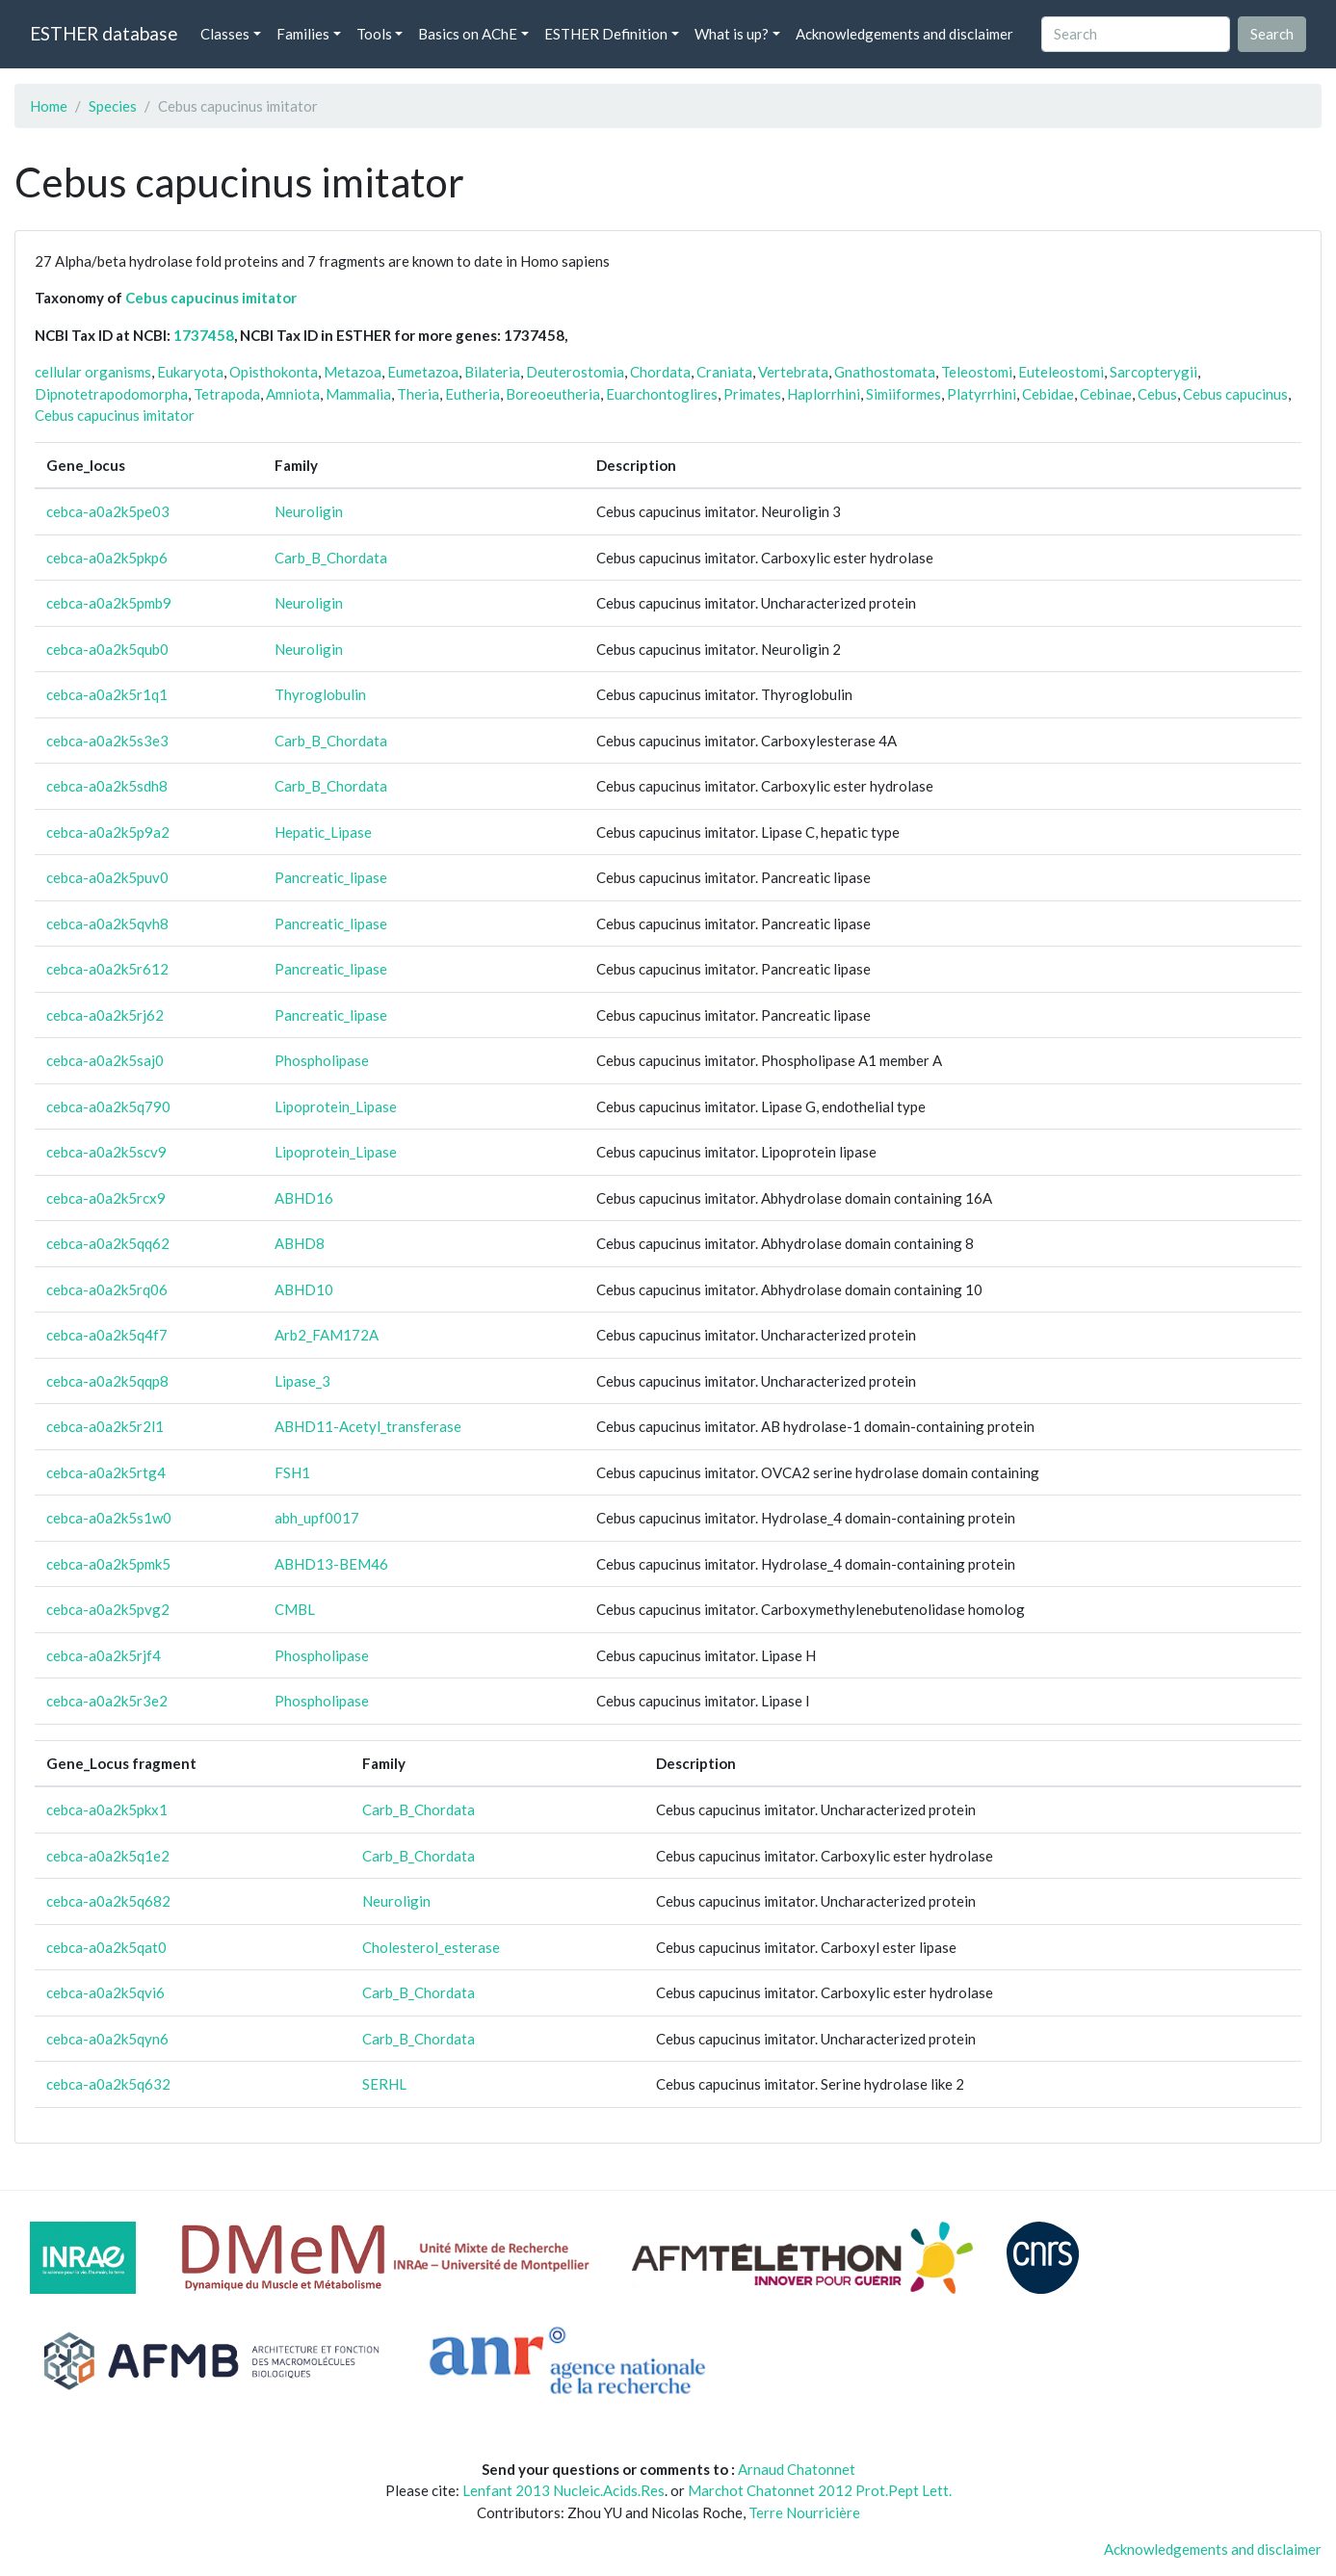  I want to click on cebca-a0a2k5saj0, so click(105, 1060).